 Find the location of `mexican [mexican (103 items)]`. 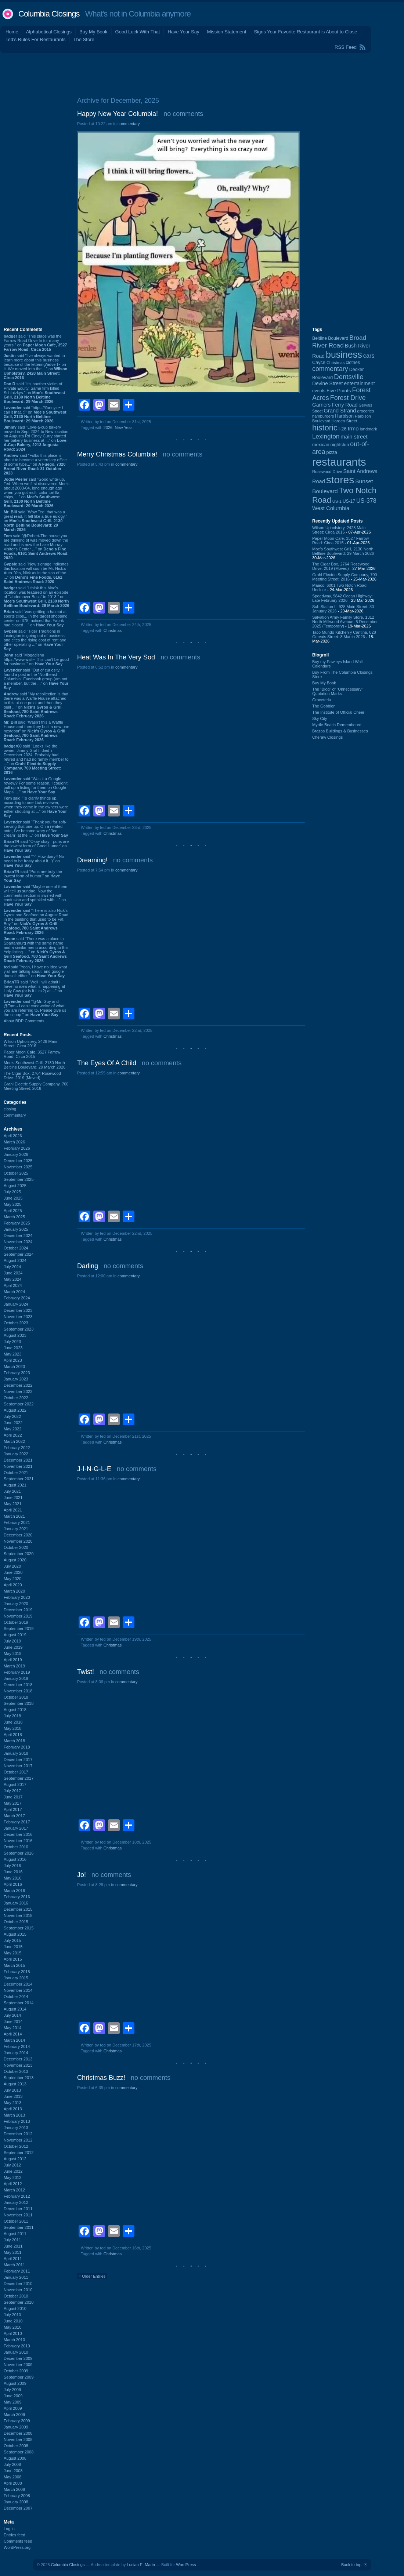

mexican [mexican (103 items)] is located at coordinates (320, 444).